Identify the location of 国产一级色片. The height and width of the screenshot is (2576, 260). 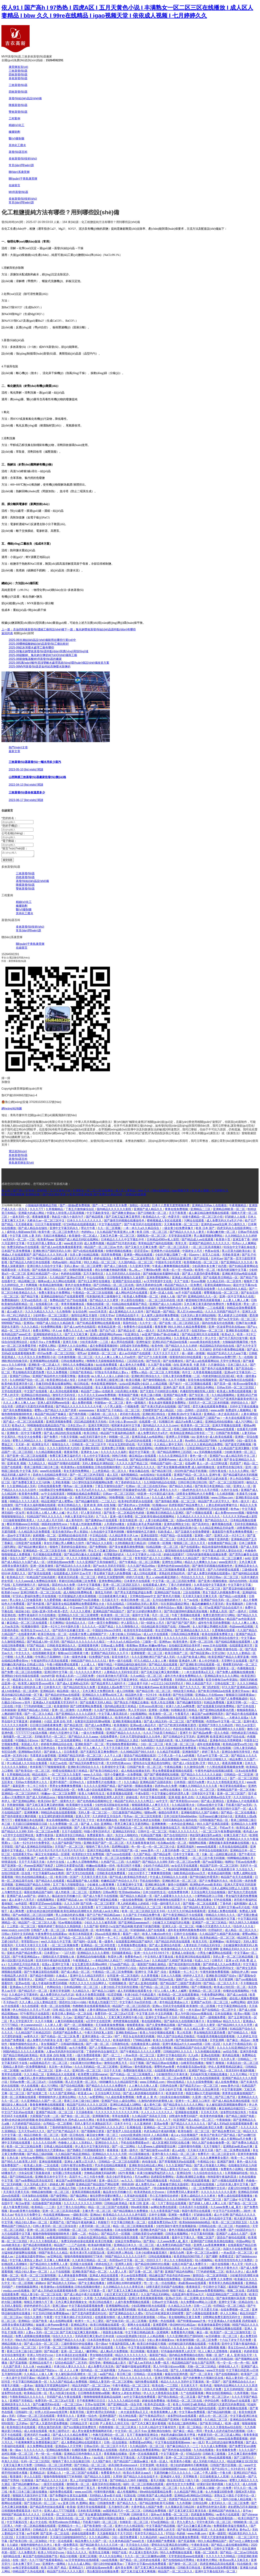
(238, 1612).